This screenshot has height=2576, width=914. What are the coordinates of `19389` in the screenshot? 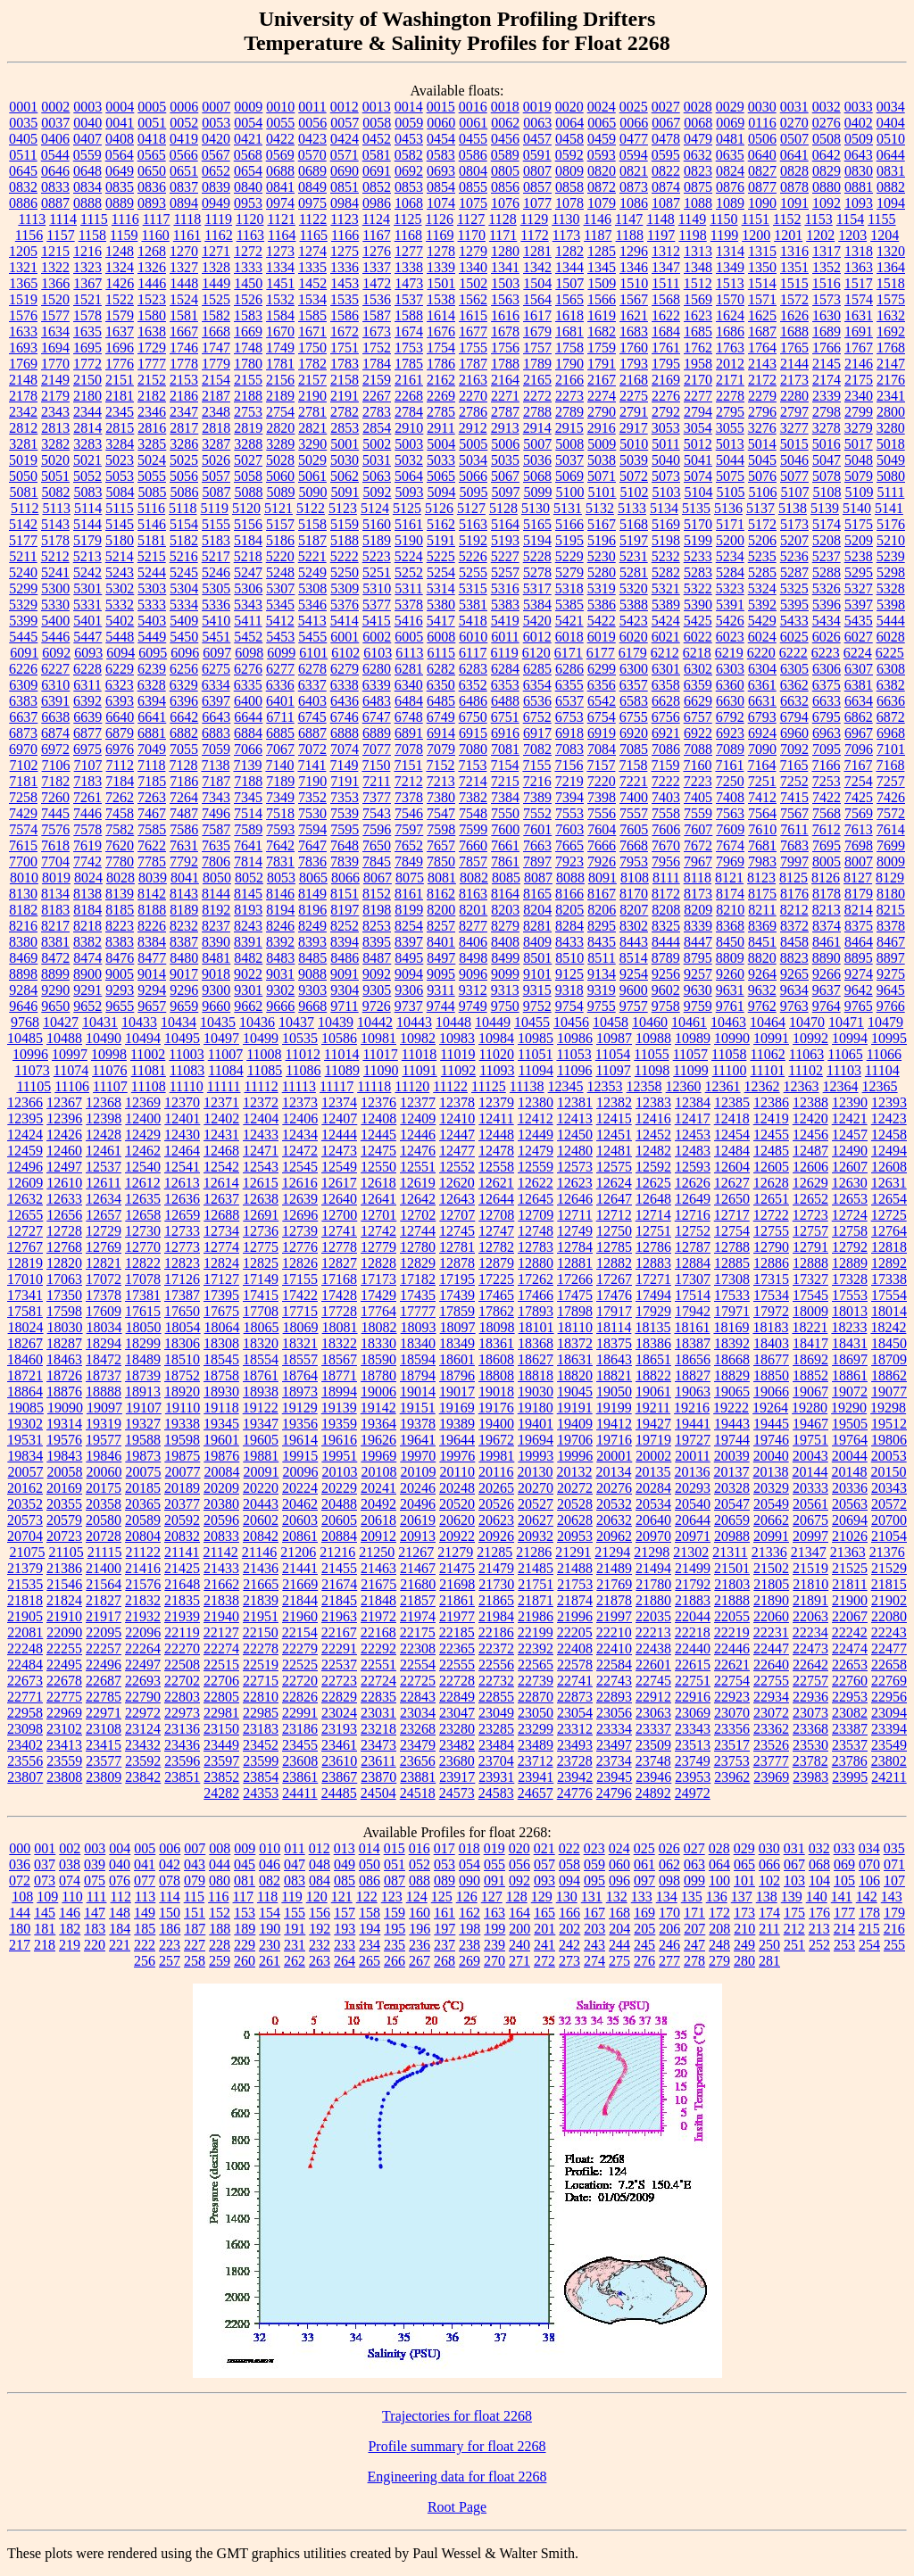 It's located at (457, 1423).